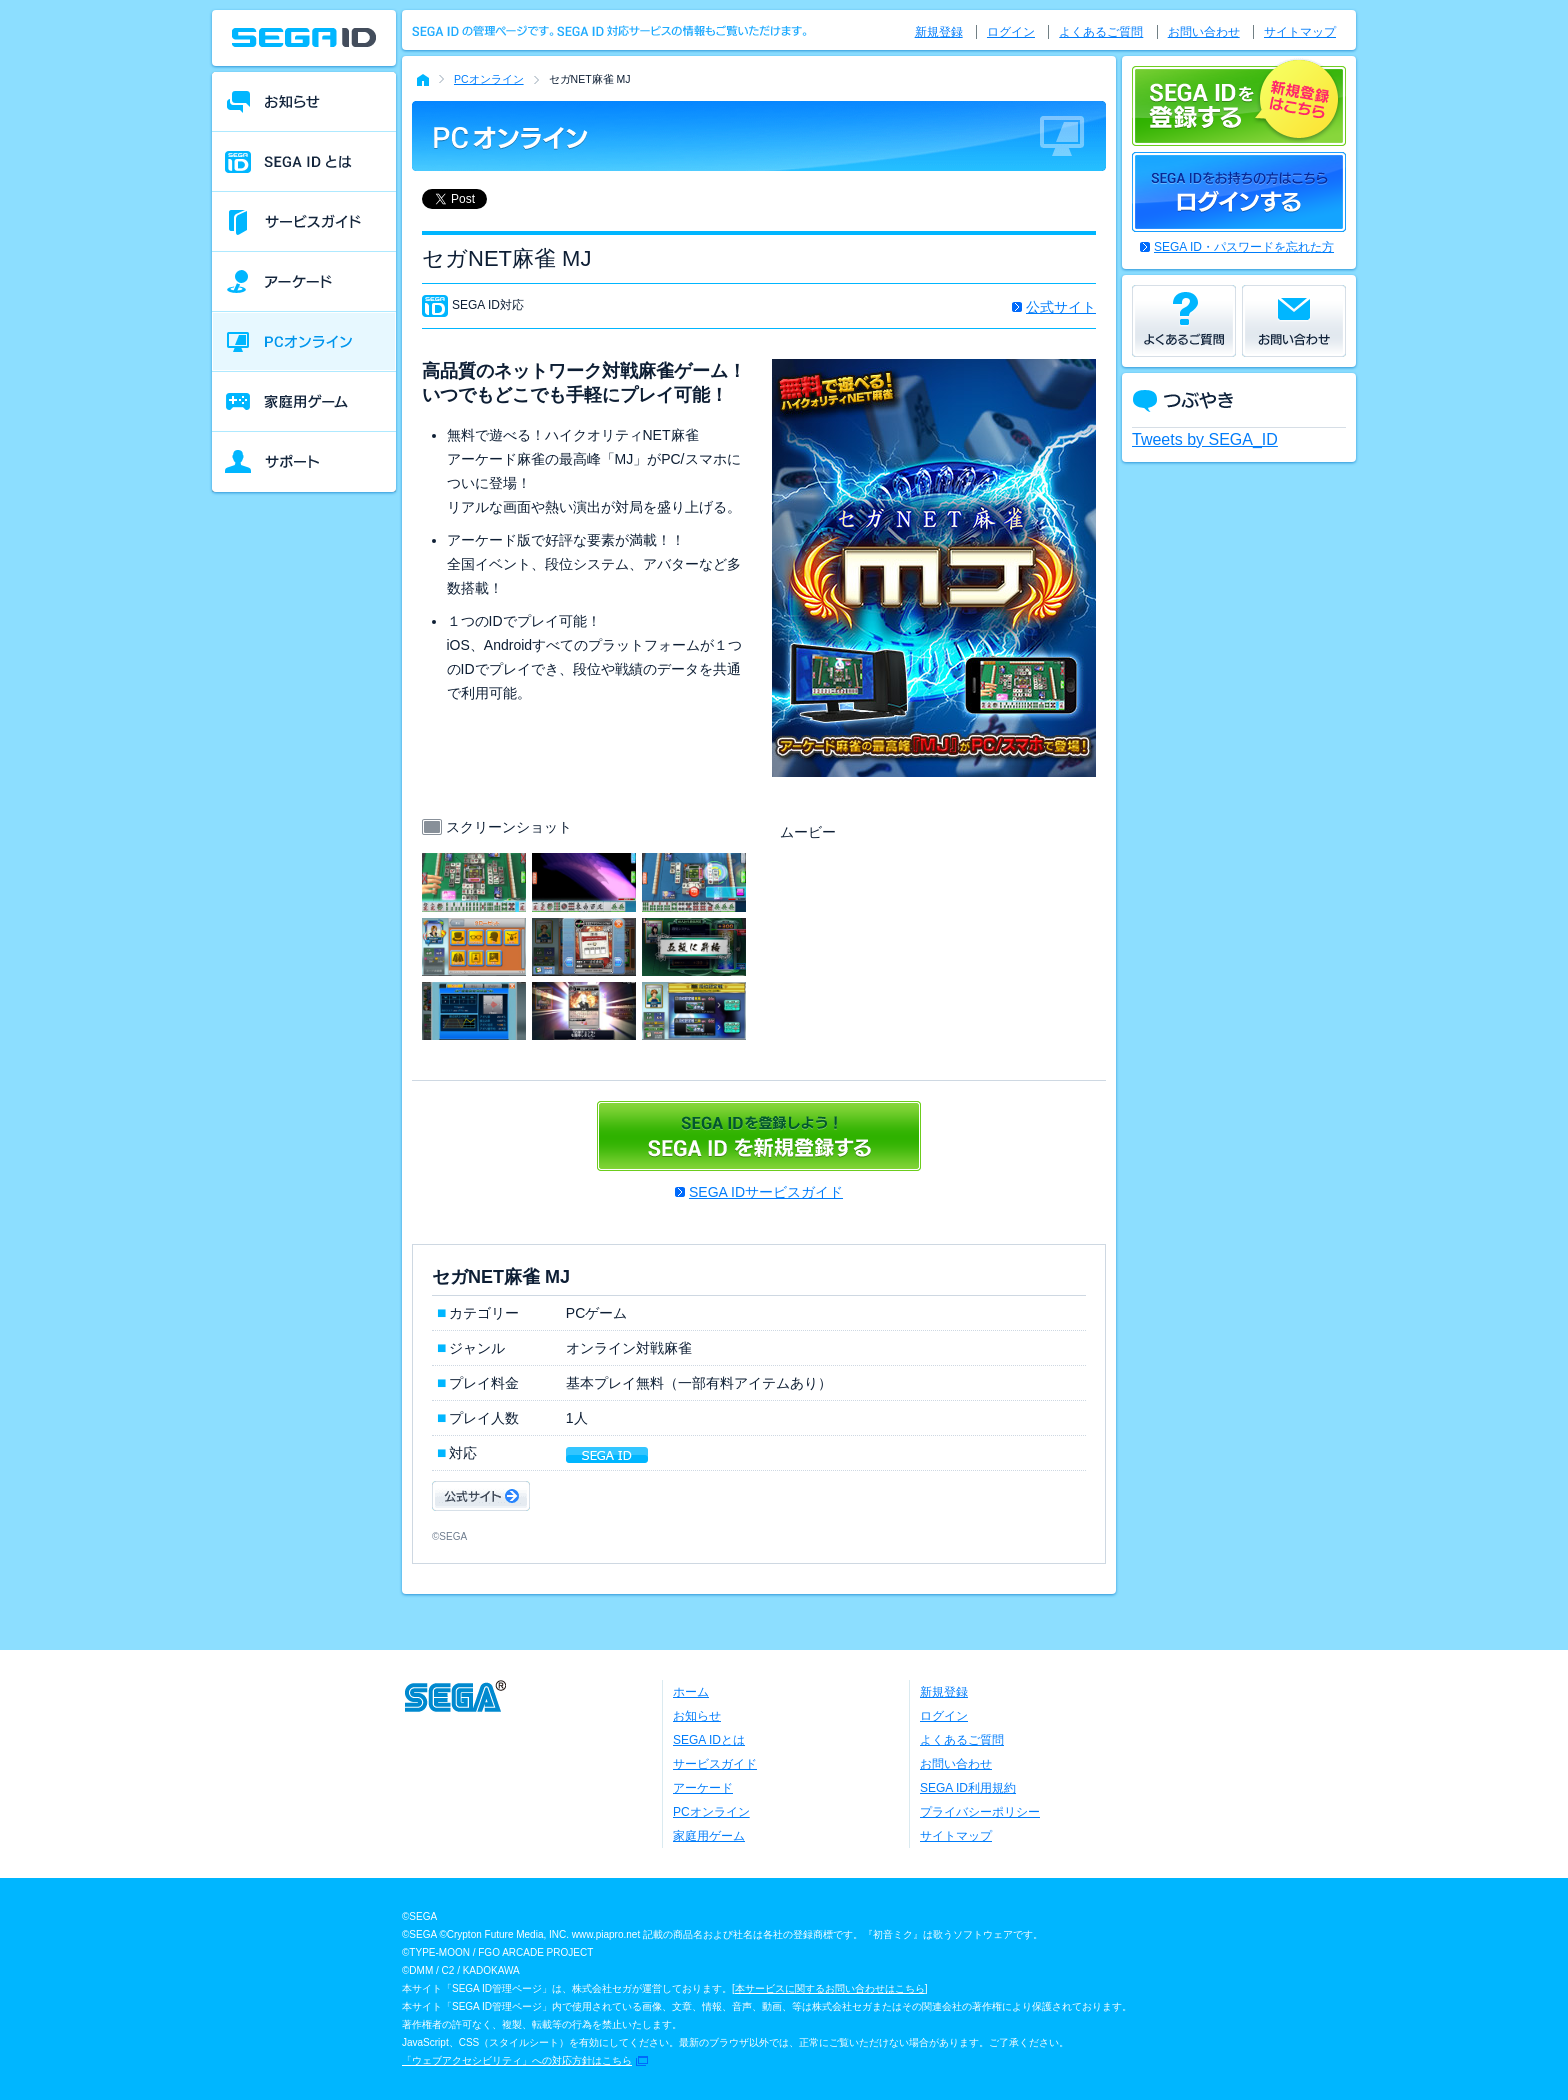 The image size is (1568, 2100). What do you see at coordinates (691, 1692) in the screenshot?
I see `ホーム` at bounding box center [691, 1692].